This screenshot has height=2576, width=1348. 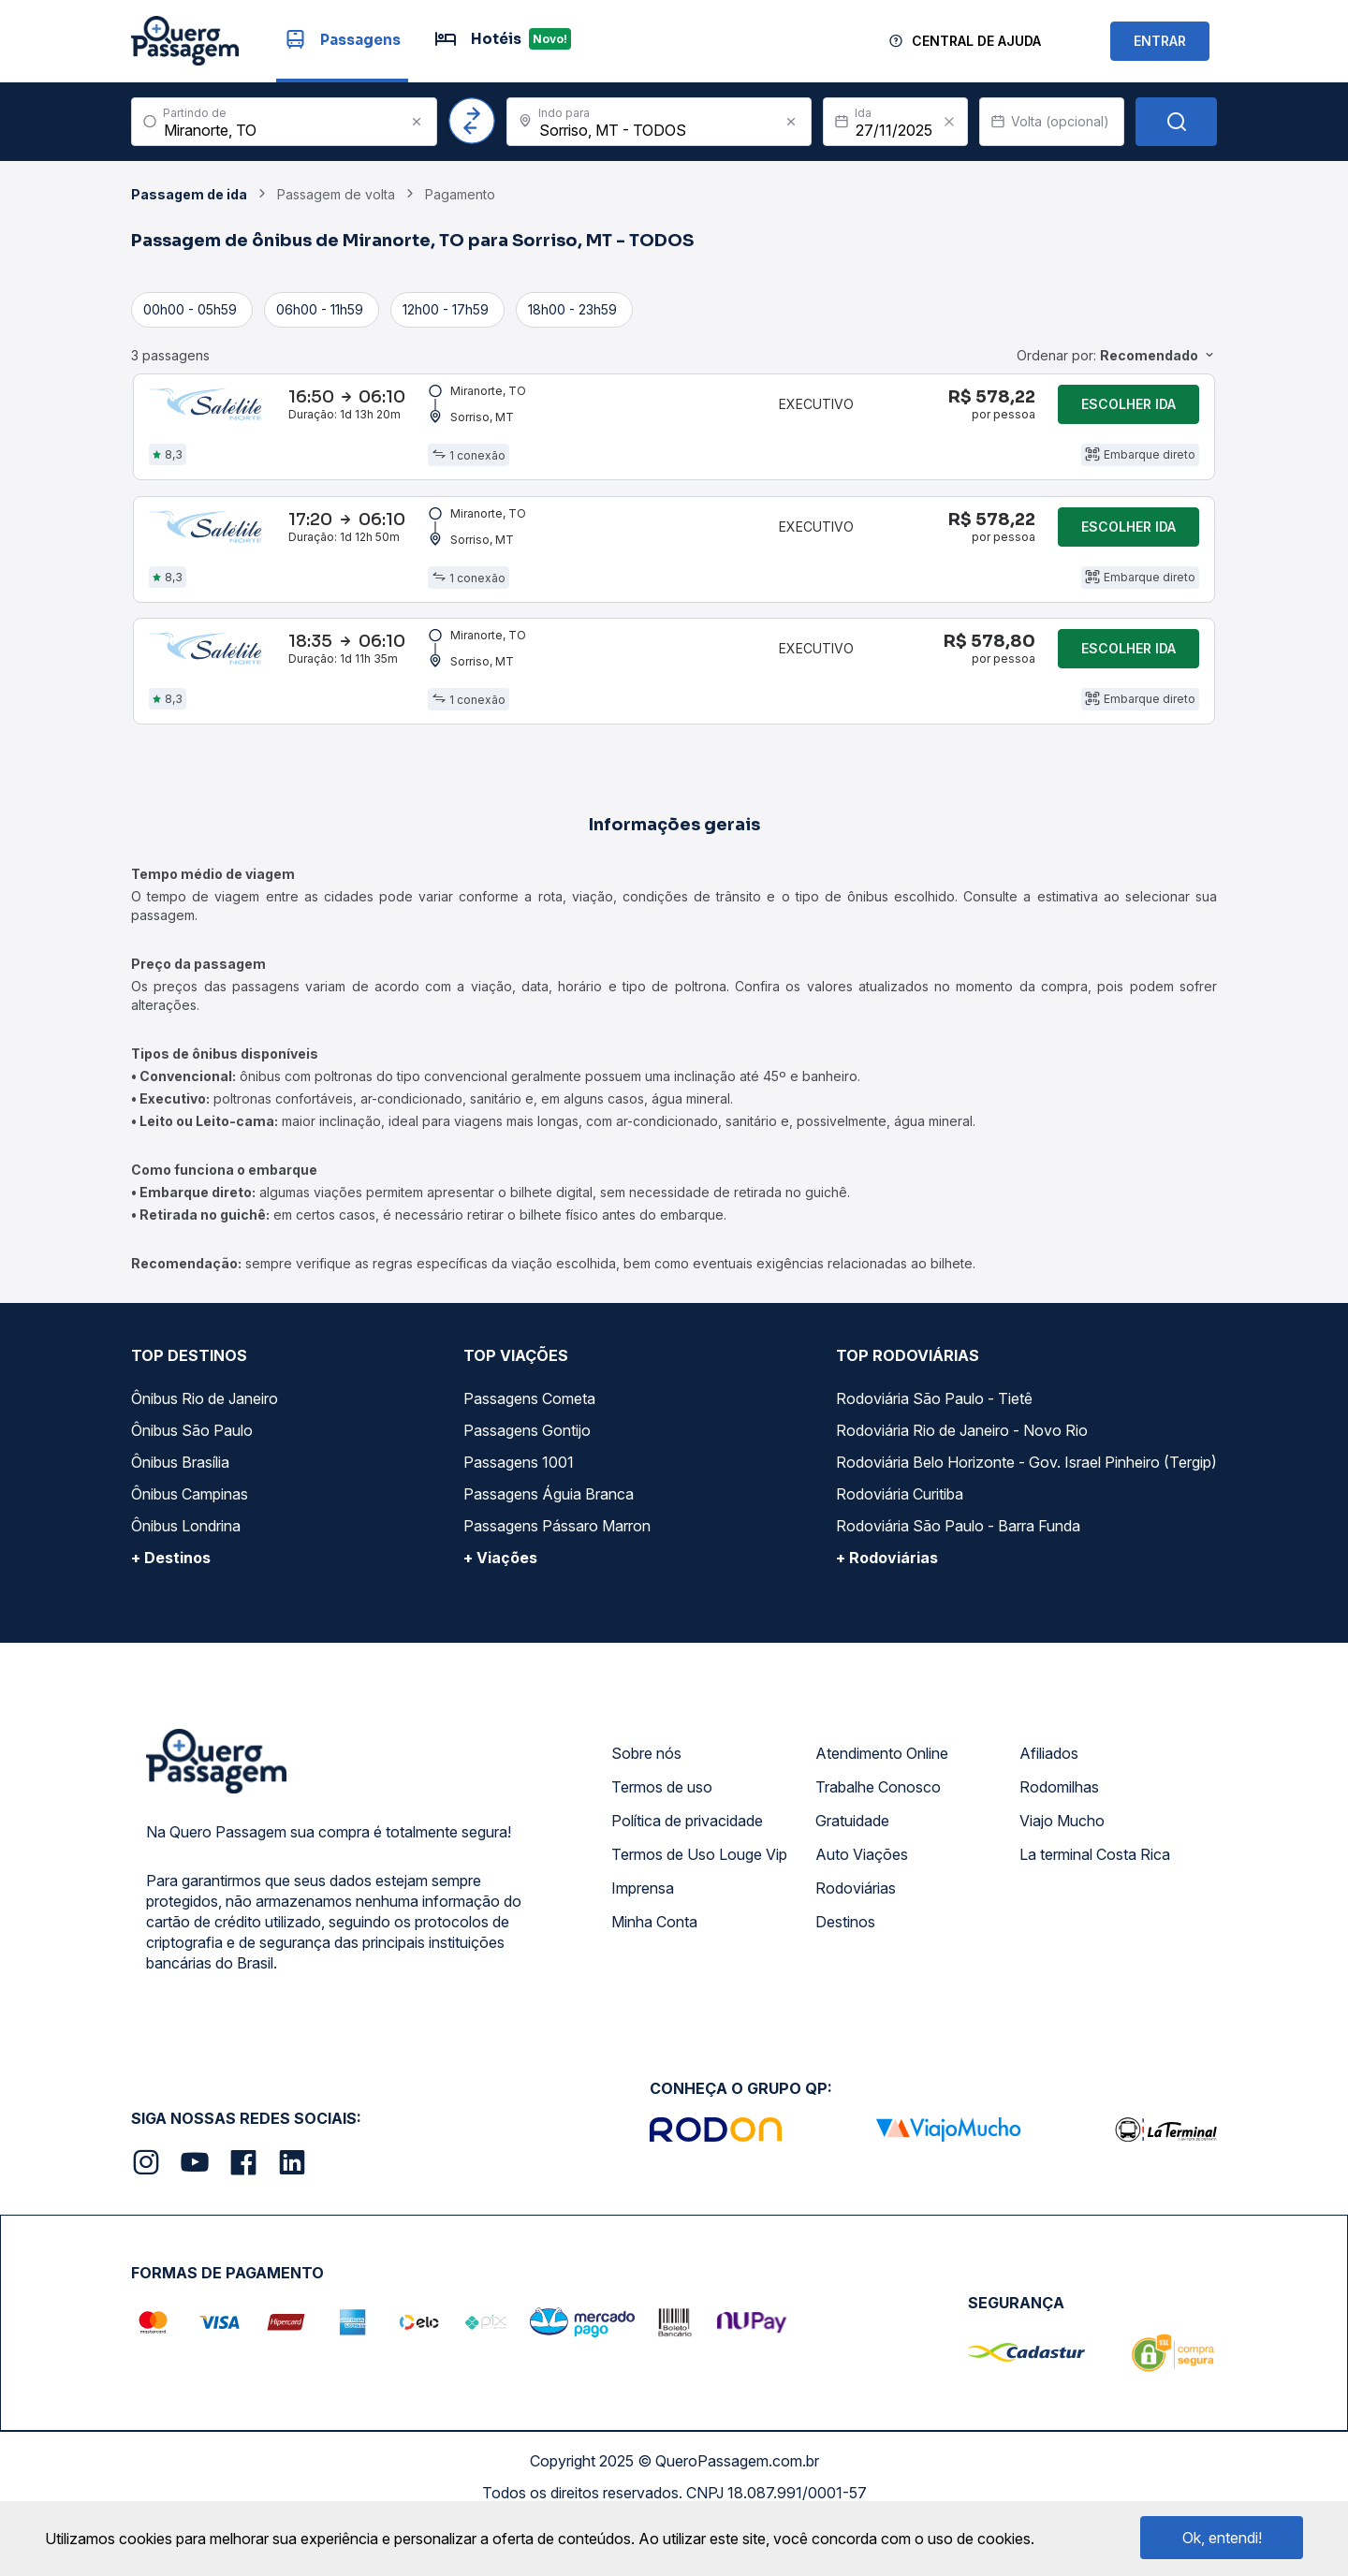 I want to click on Passagens Cometa, so click(x=529, y=1452).